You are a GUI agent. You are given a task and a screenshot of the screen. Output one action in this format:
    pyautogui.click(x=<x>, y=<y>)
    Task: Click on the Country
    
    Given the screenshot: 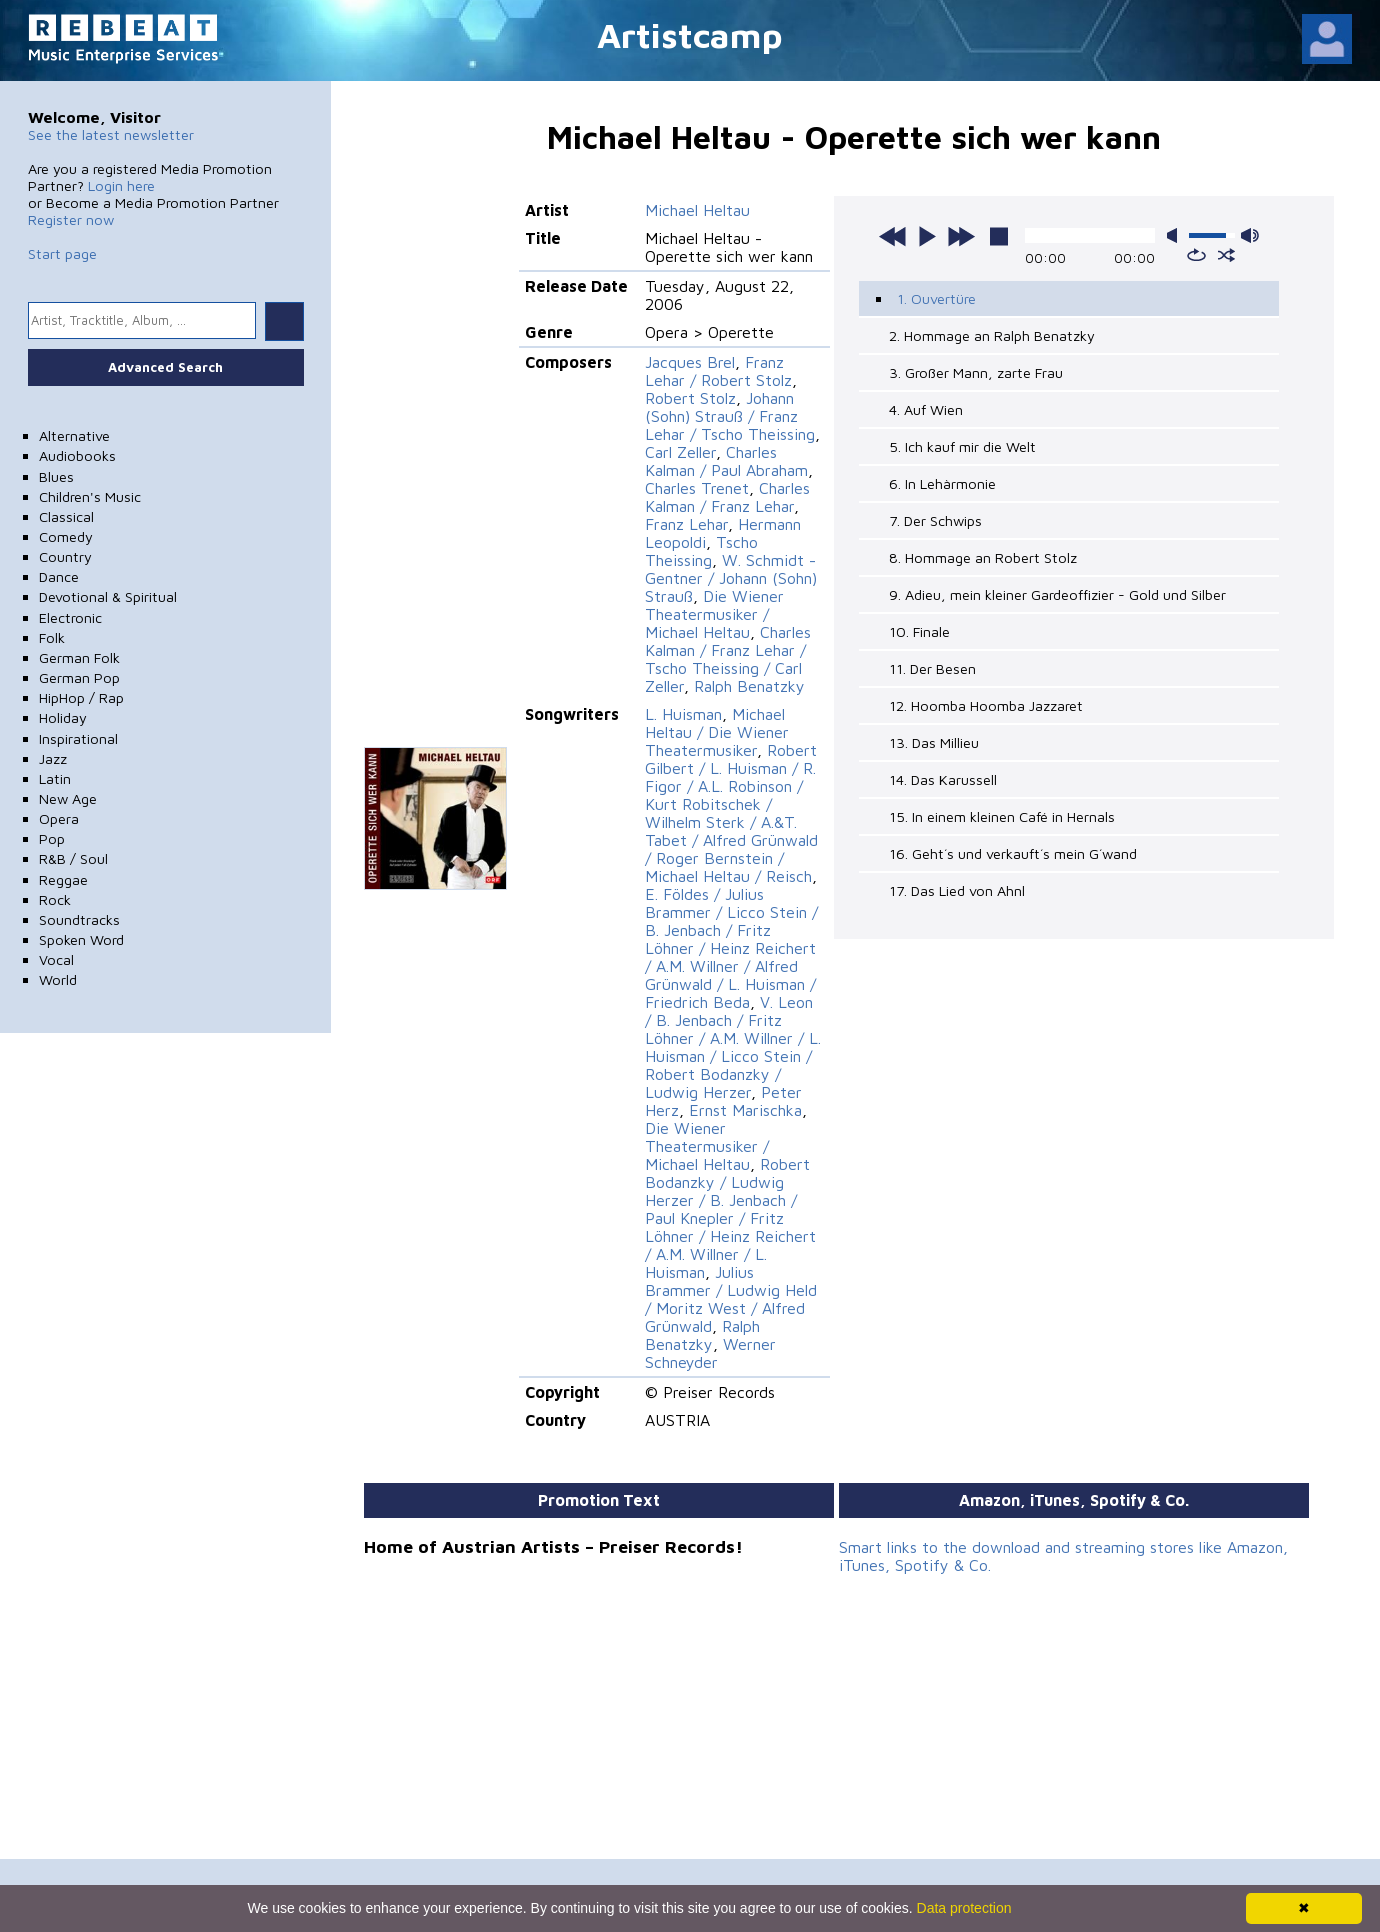 What is the action you would take?
    pyautogui.click(x=65, y=556)
    